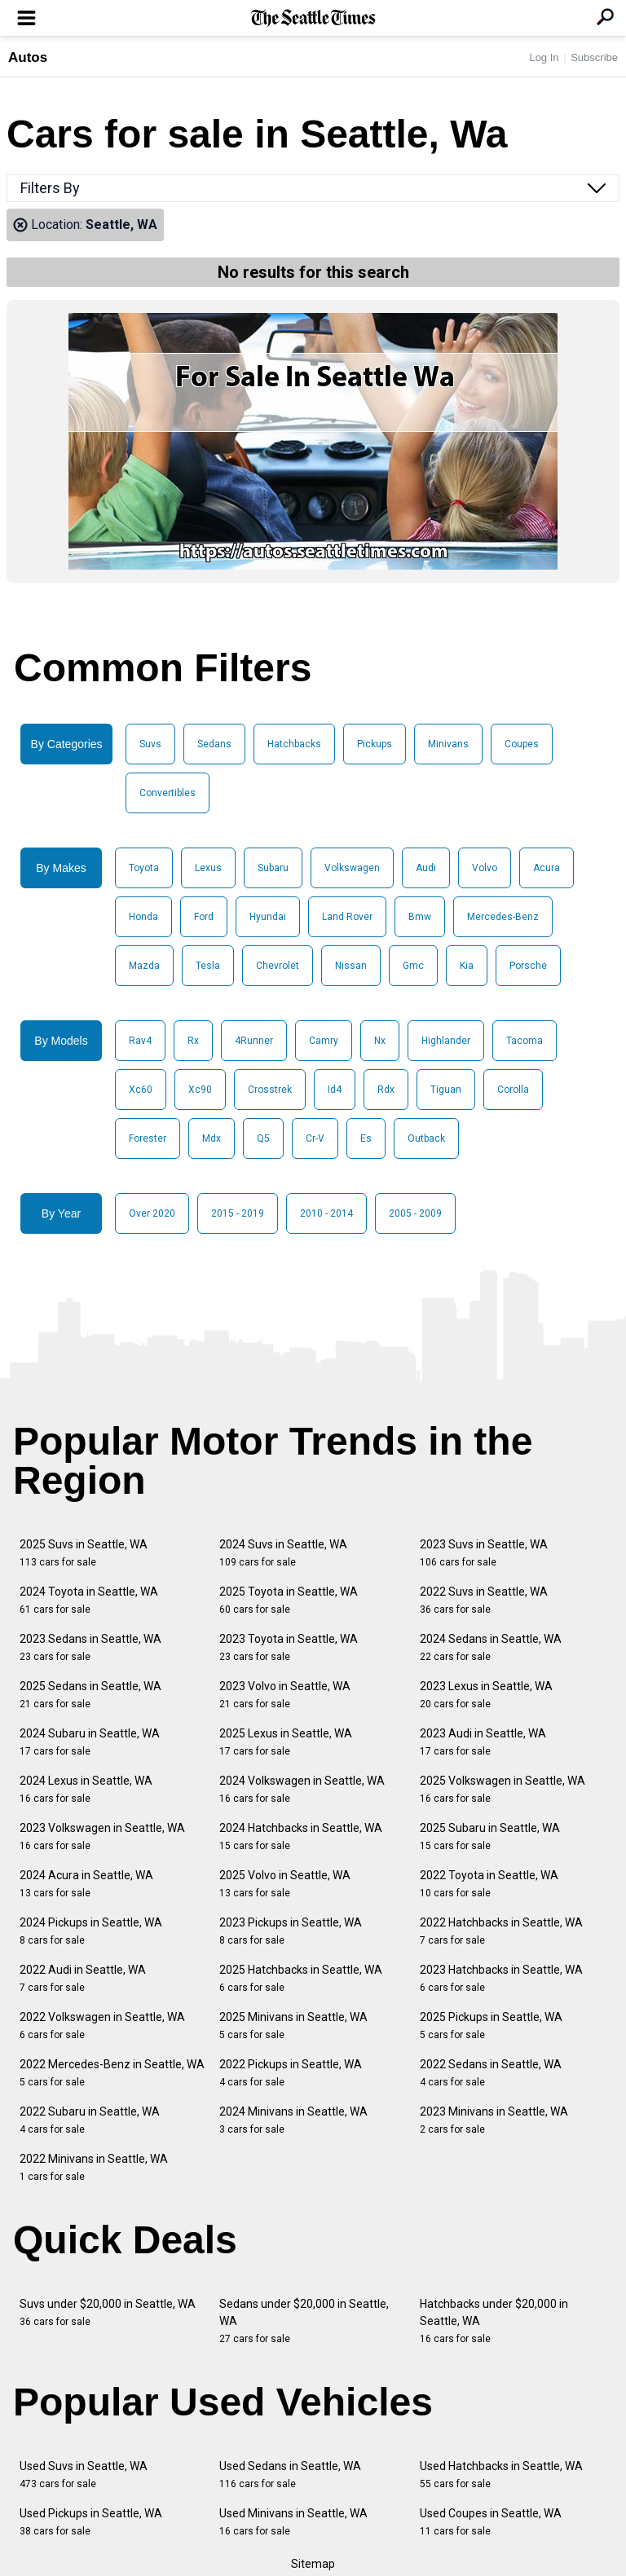  What do you see at coordinates (208, 868) in the screenshot?
I see `Lexus` at bounding box center [208, 868].